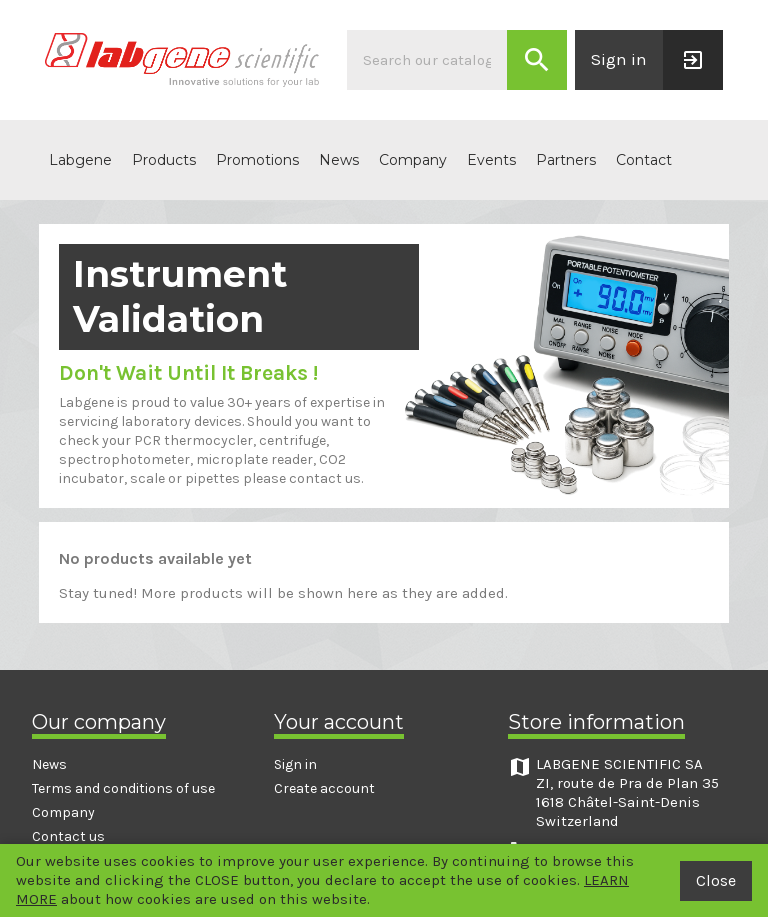 Image resolution: width=768 pixels, height=917 pixels. Describe the element at coordinates (566, 160) in the screenshot. I see `Partners` at that location.